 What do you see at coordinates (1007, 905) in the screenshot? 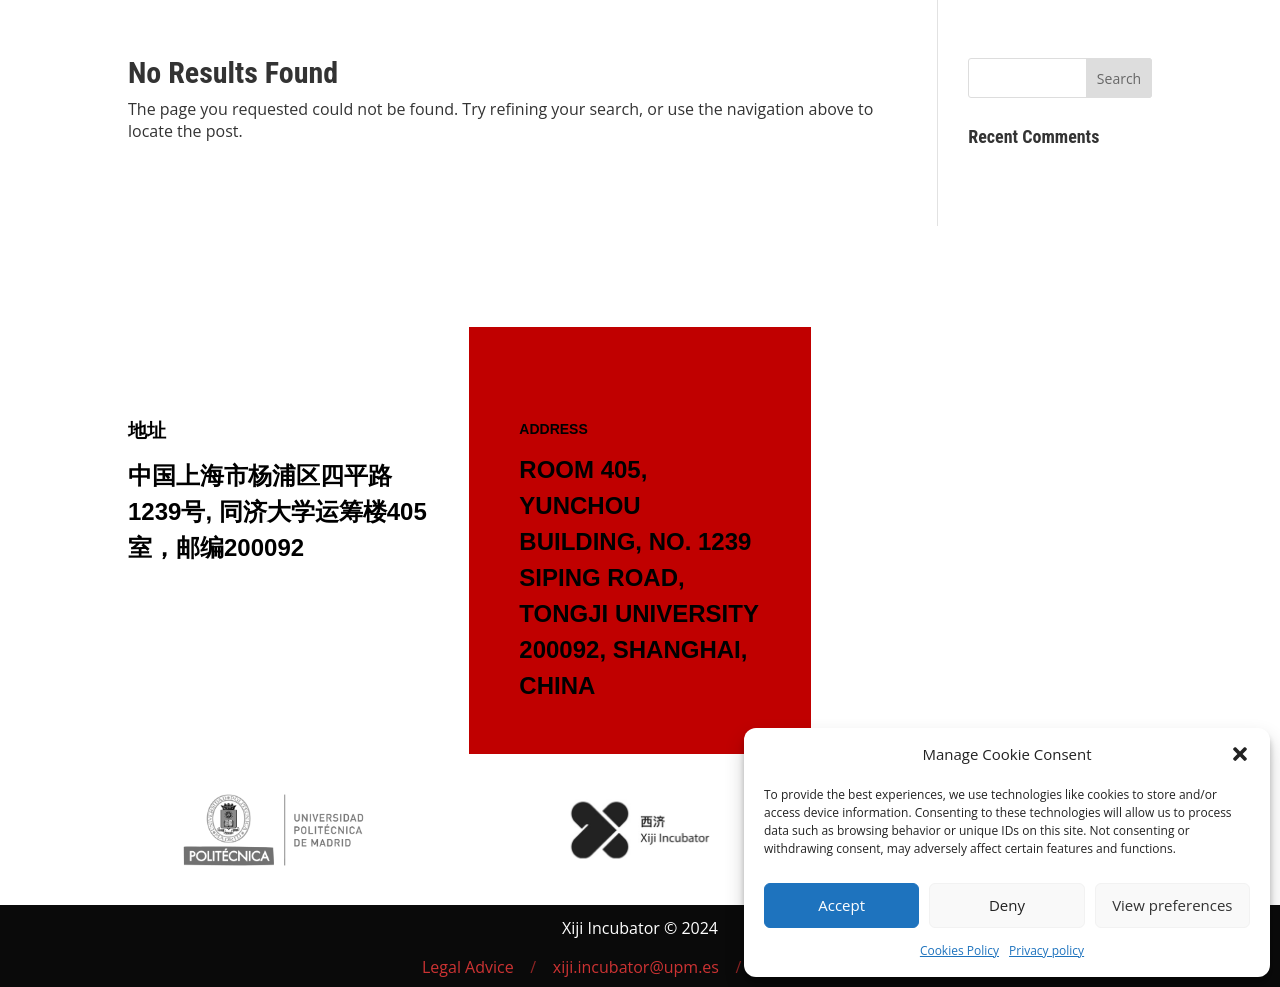
I see `Deny` at bounding box center [1007, 905].